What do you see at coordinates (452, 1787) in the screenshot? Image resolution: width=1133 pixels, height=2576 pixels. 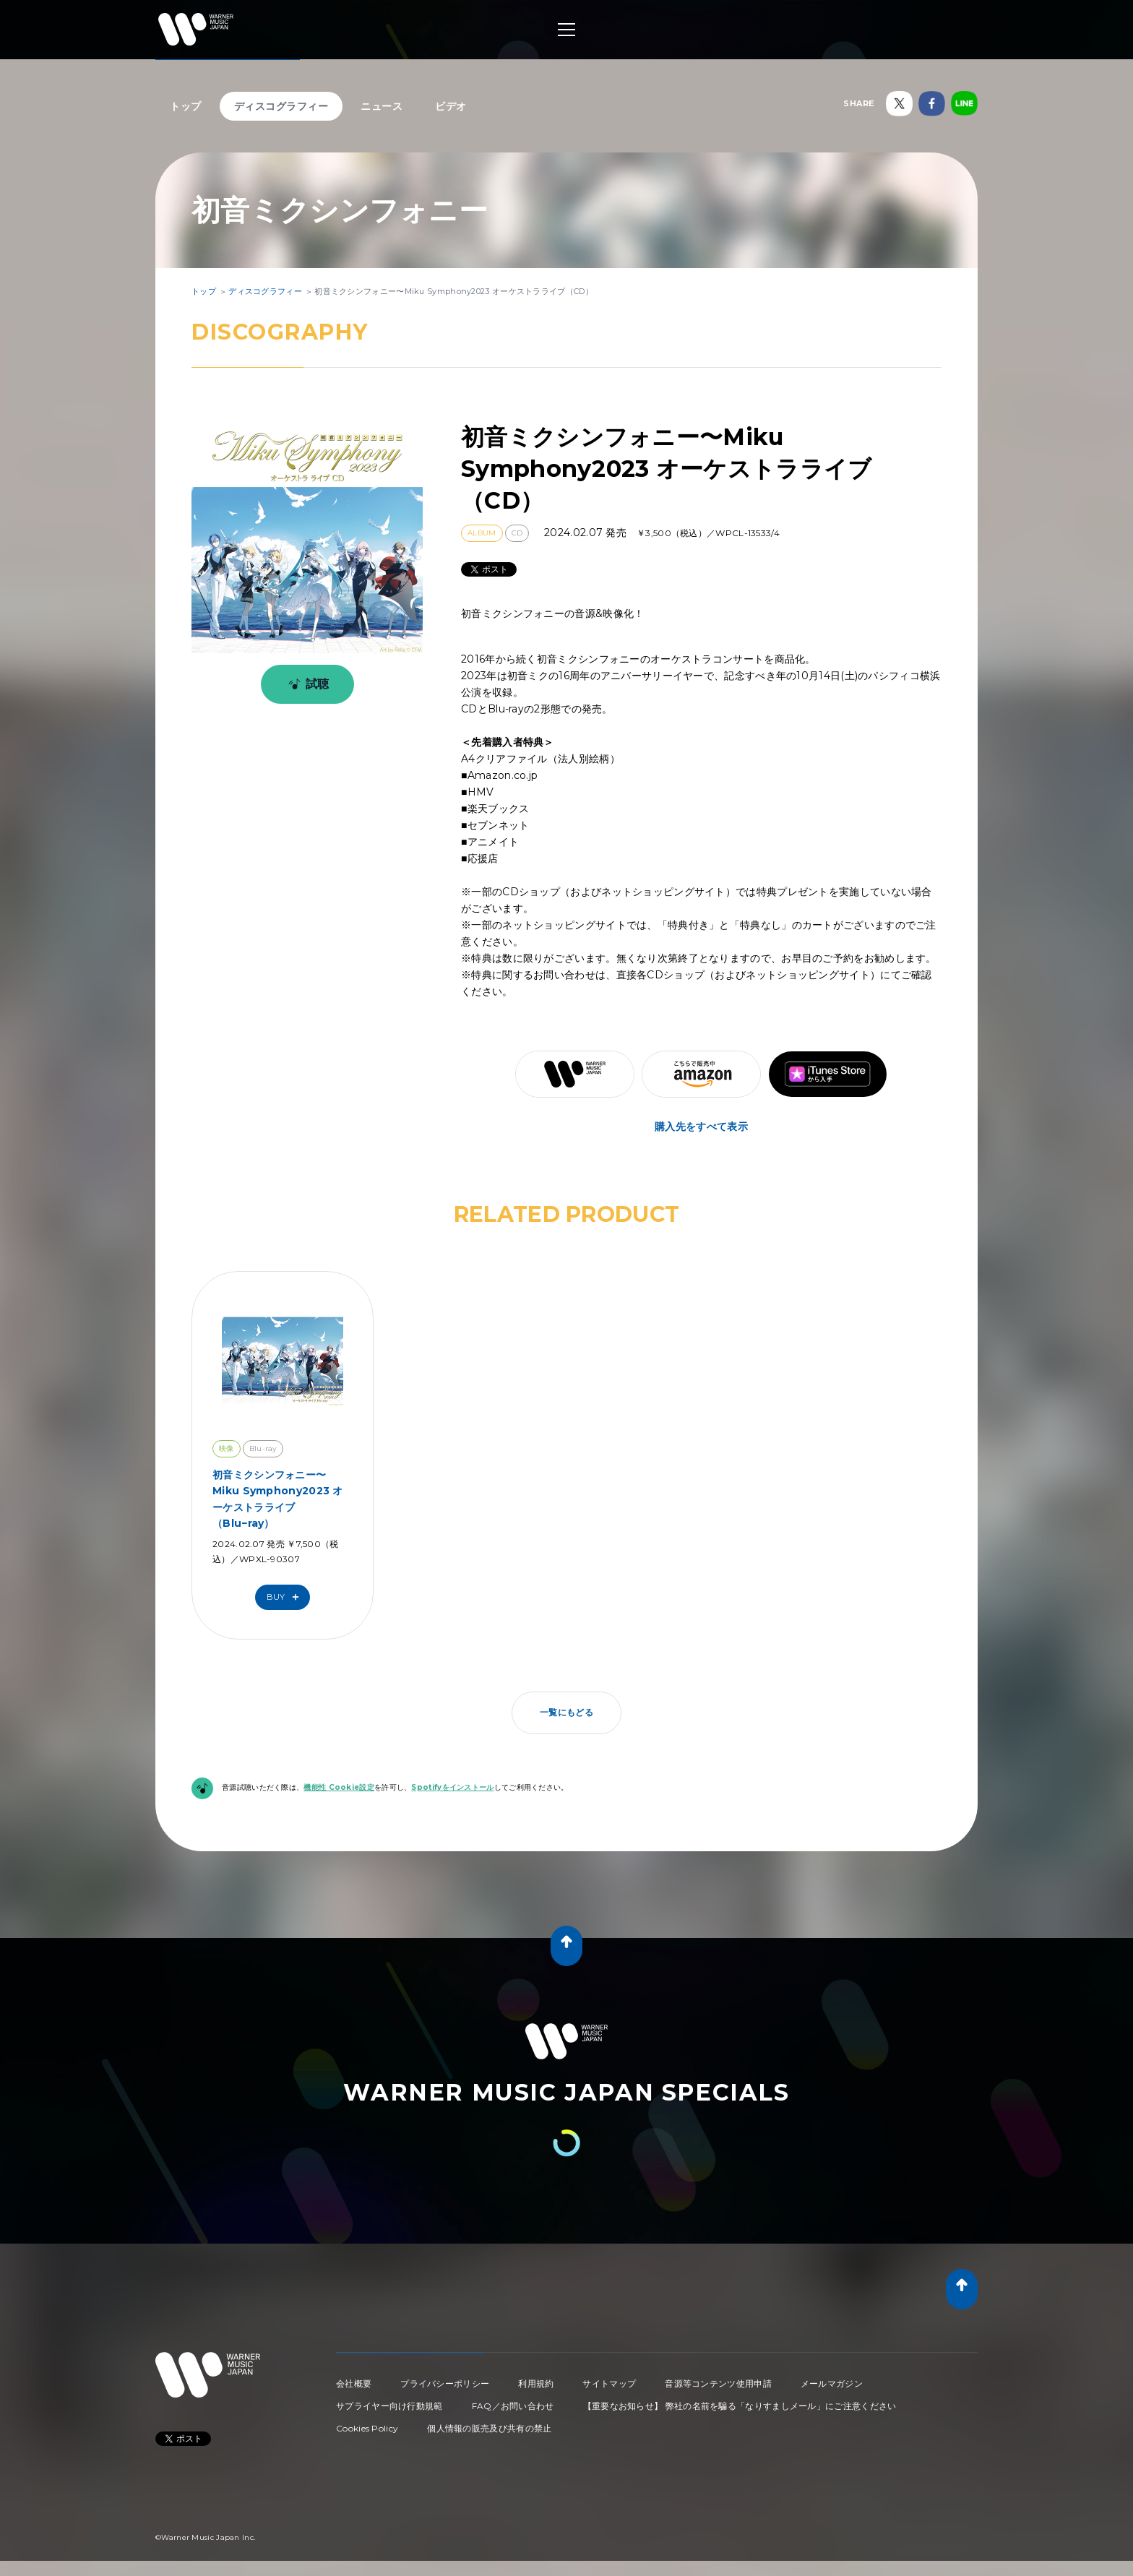 I see `Spotifyをインストール` at bounding box center [452, 1787].